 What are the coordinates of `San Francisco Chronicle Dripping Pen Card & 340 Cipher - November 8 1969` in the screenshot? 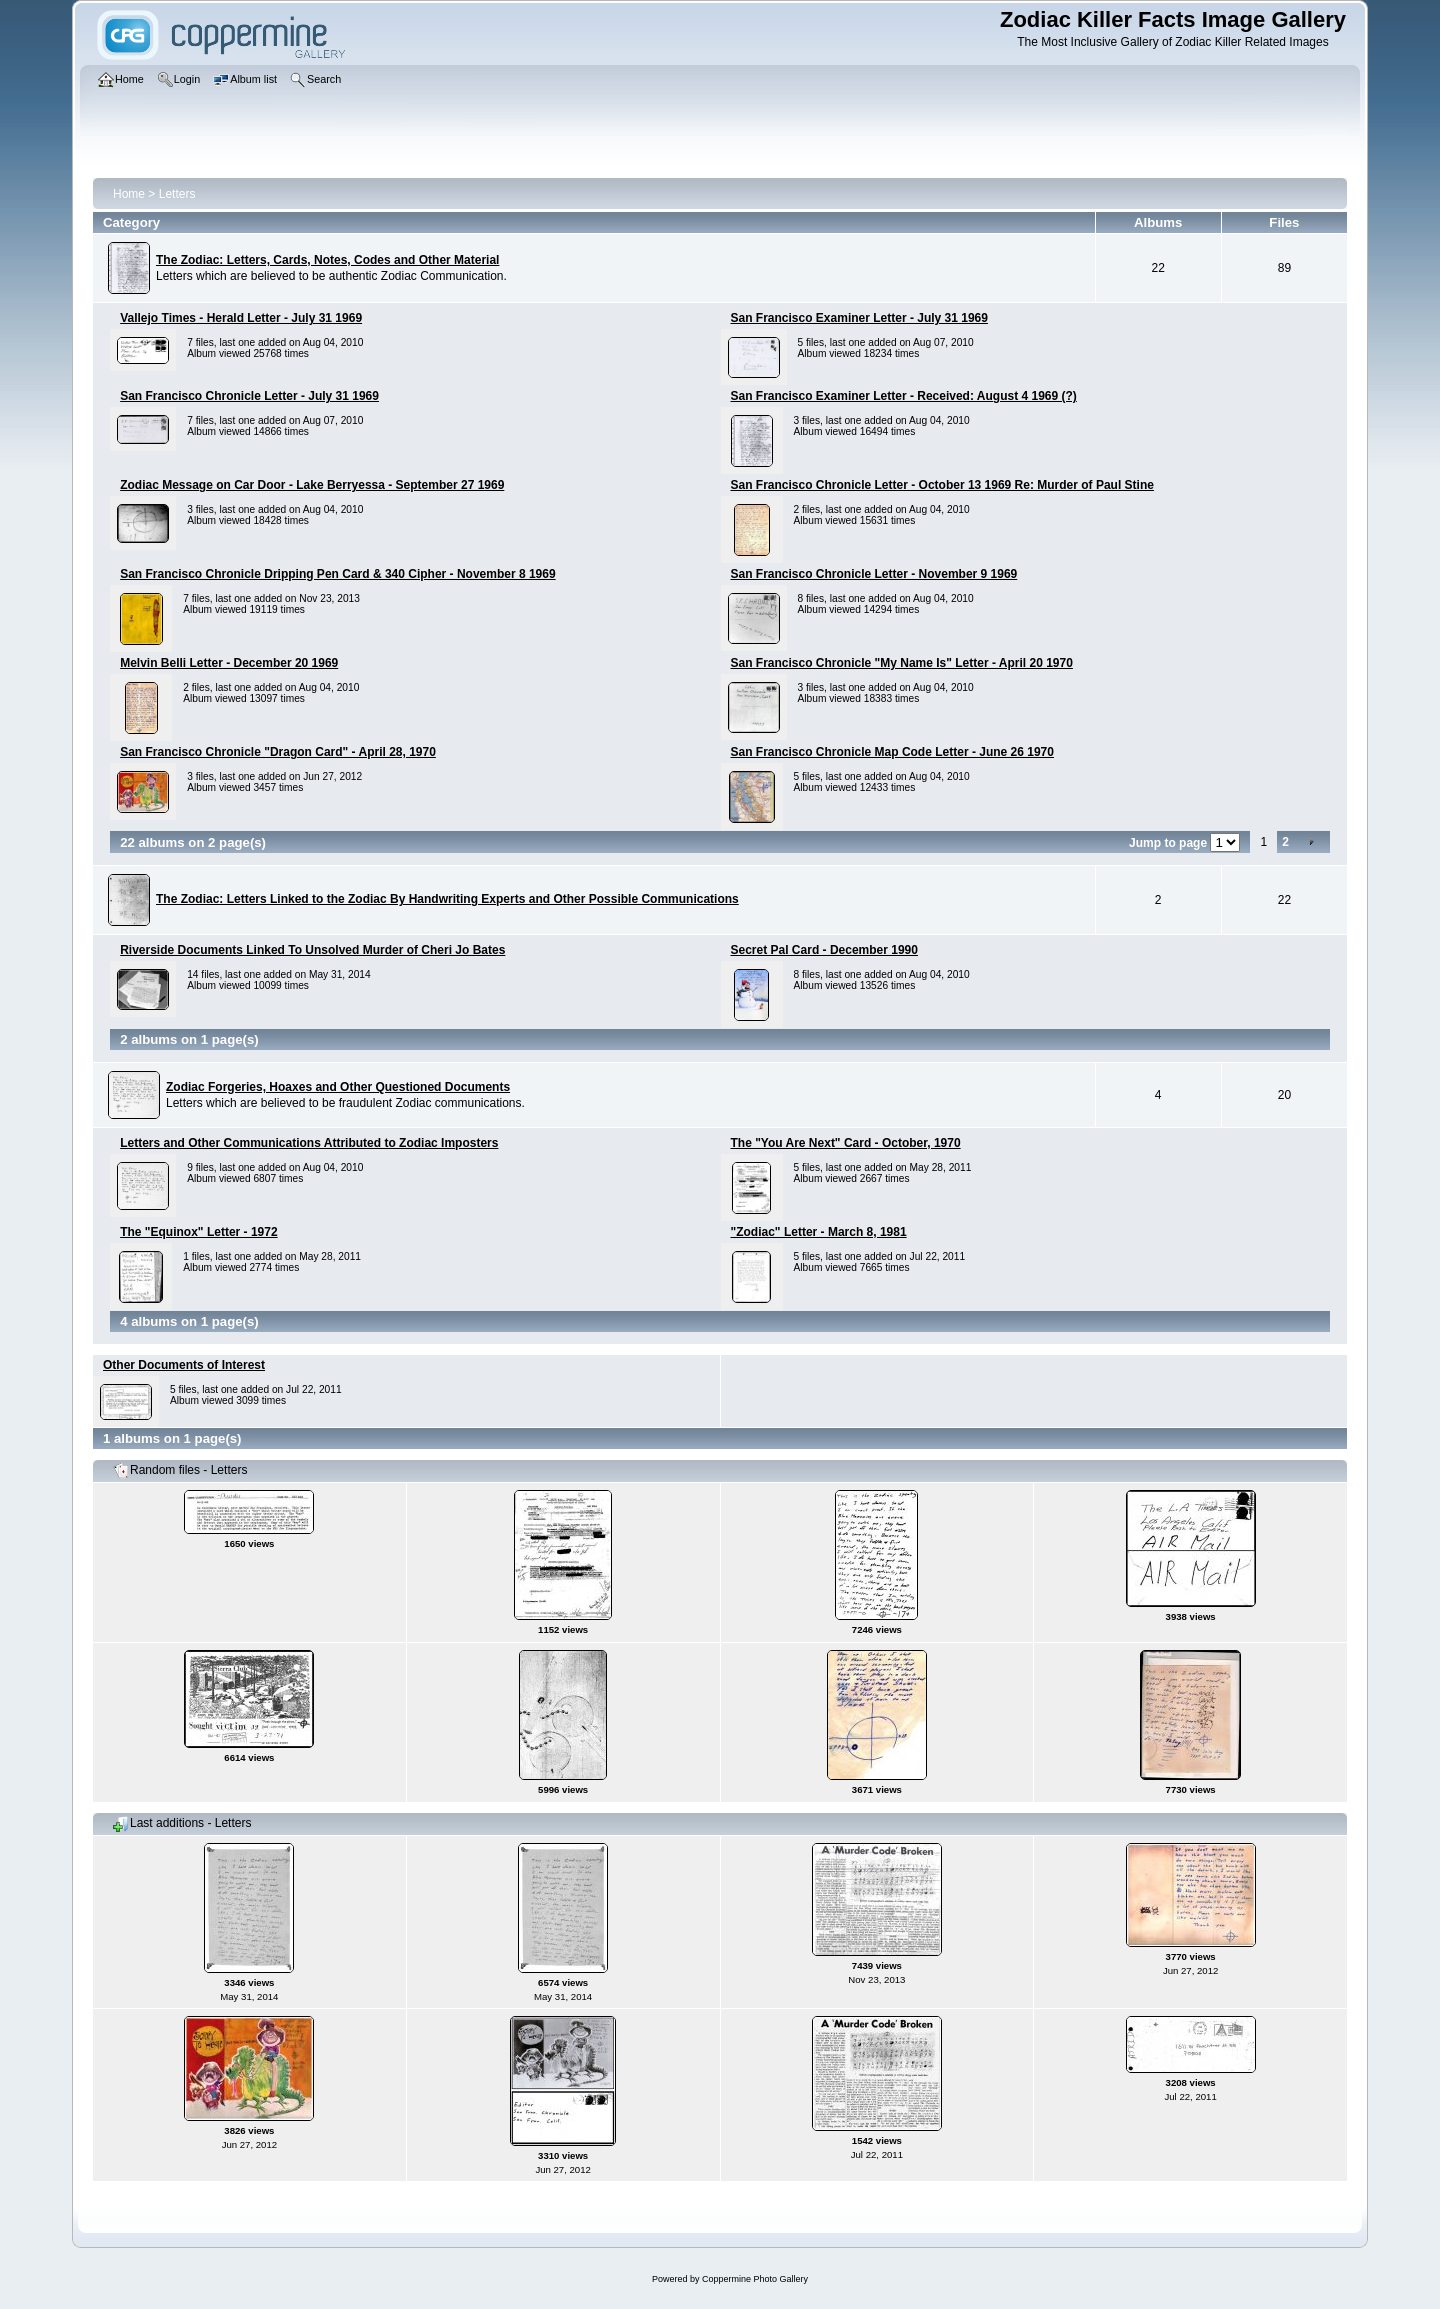 It's located at (337, 574).